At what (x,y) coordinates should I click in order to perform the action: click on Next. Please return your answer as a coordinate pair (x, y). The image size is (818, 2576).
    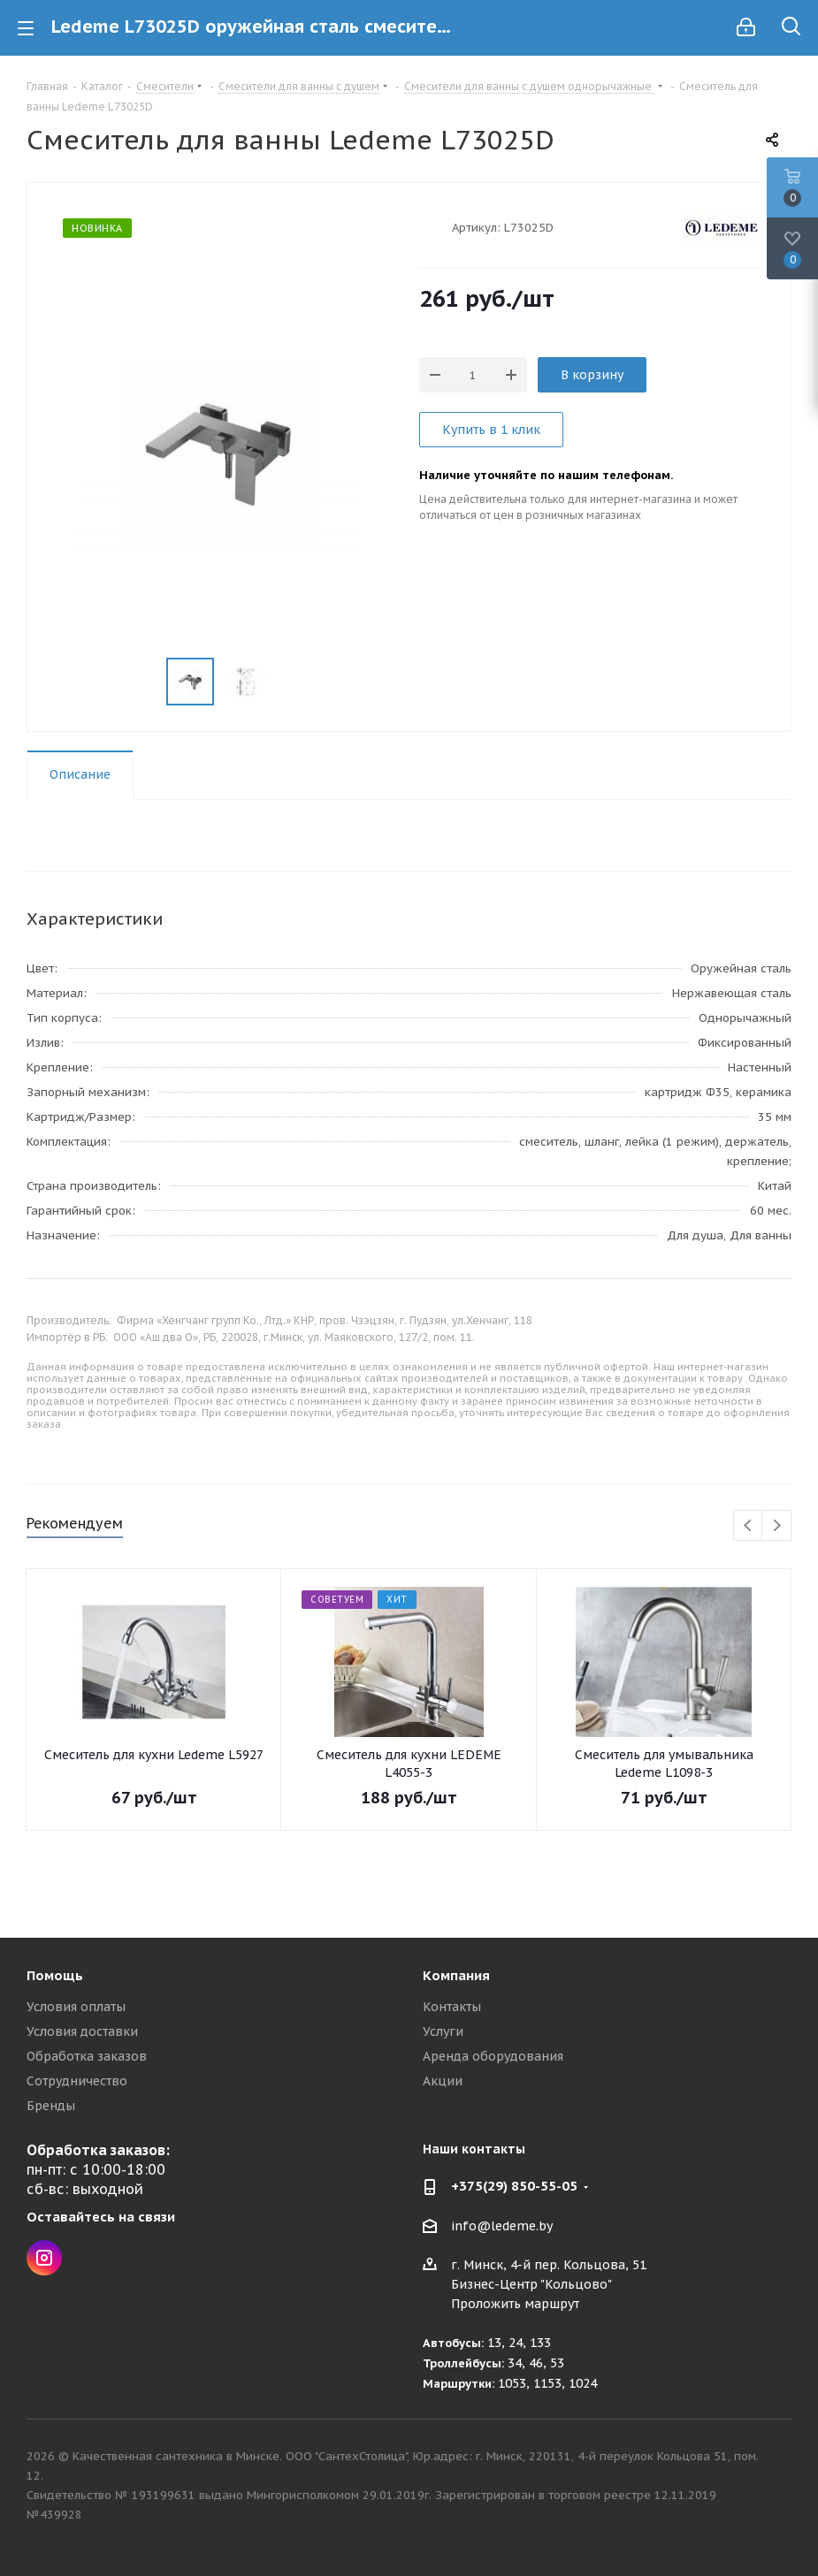
    Looking at the image, I should click on (776, 1526).